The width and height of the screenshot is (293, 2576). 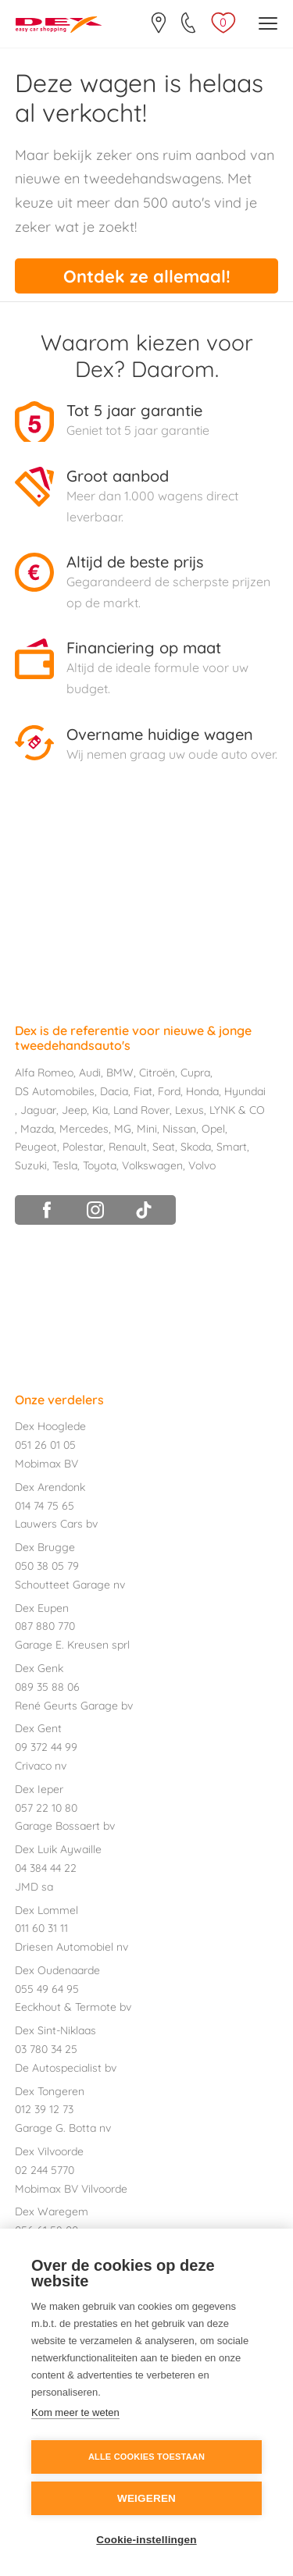 I want to click on Dacia, so click(x=114, y=1091).